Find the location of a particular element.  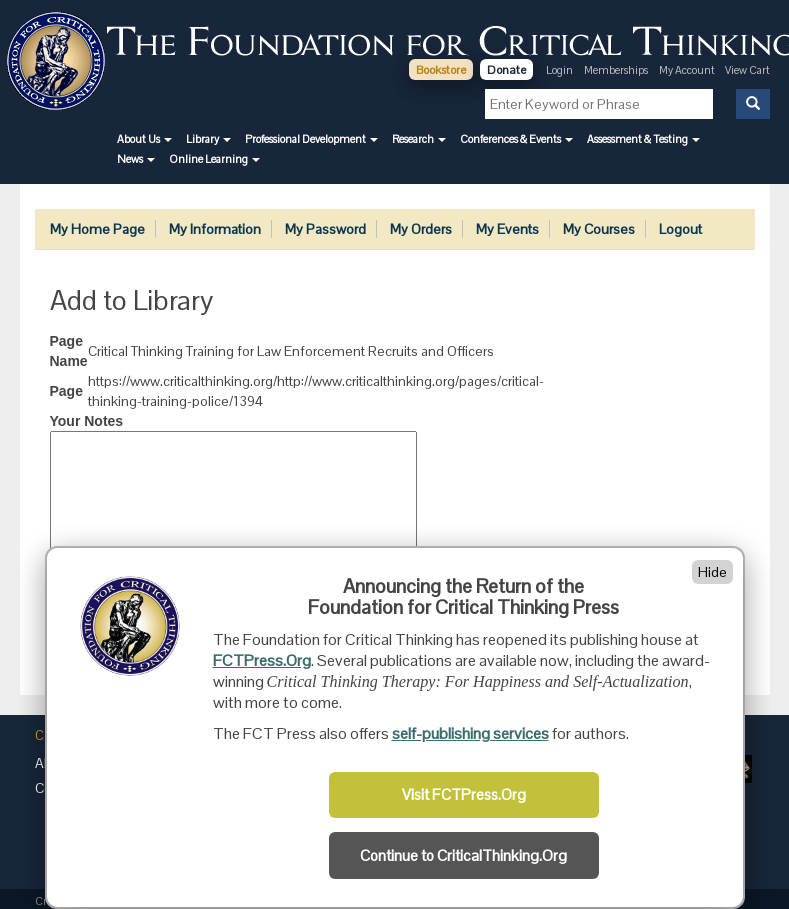

My Events is located at coordinates (507, 229).